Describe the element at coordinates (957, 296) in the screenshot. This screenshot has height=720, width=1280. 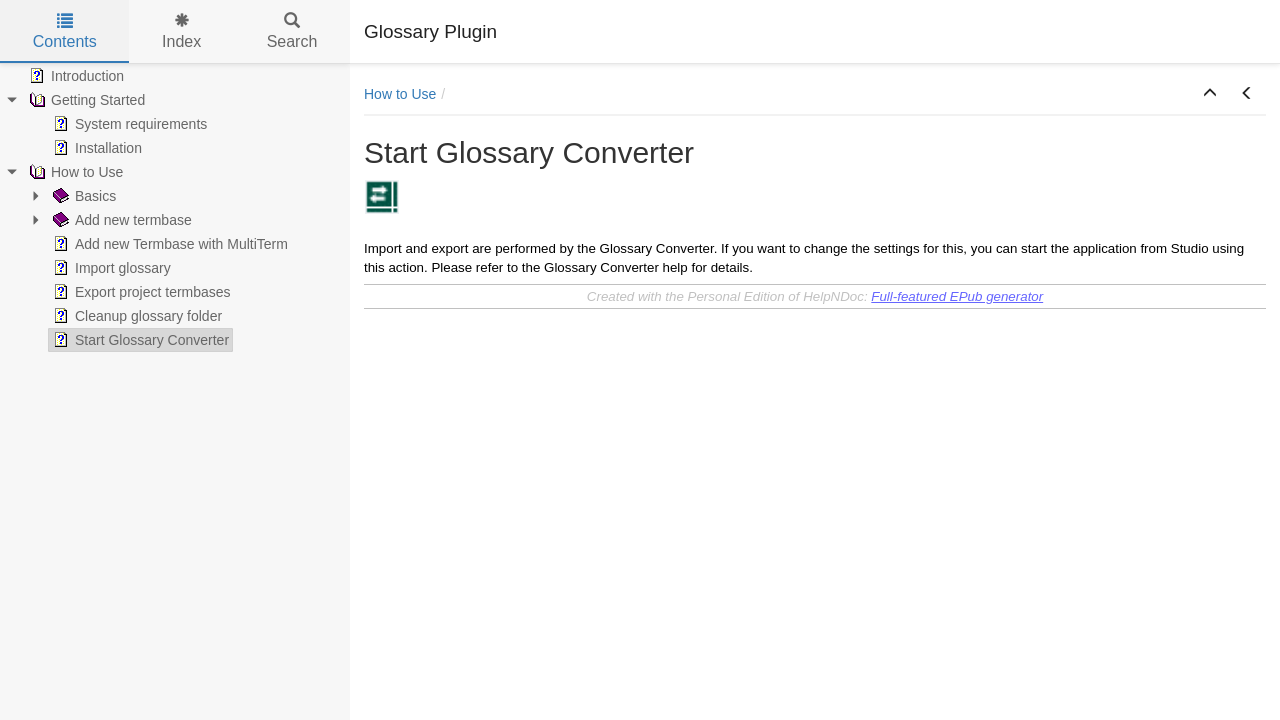
I see `Full-featured EPub generator` at that location.